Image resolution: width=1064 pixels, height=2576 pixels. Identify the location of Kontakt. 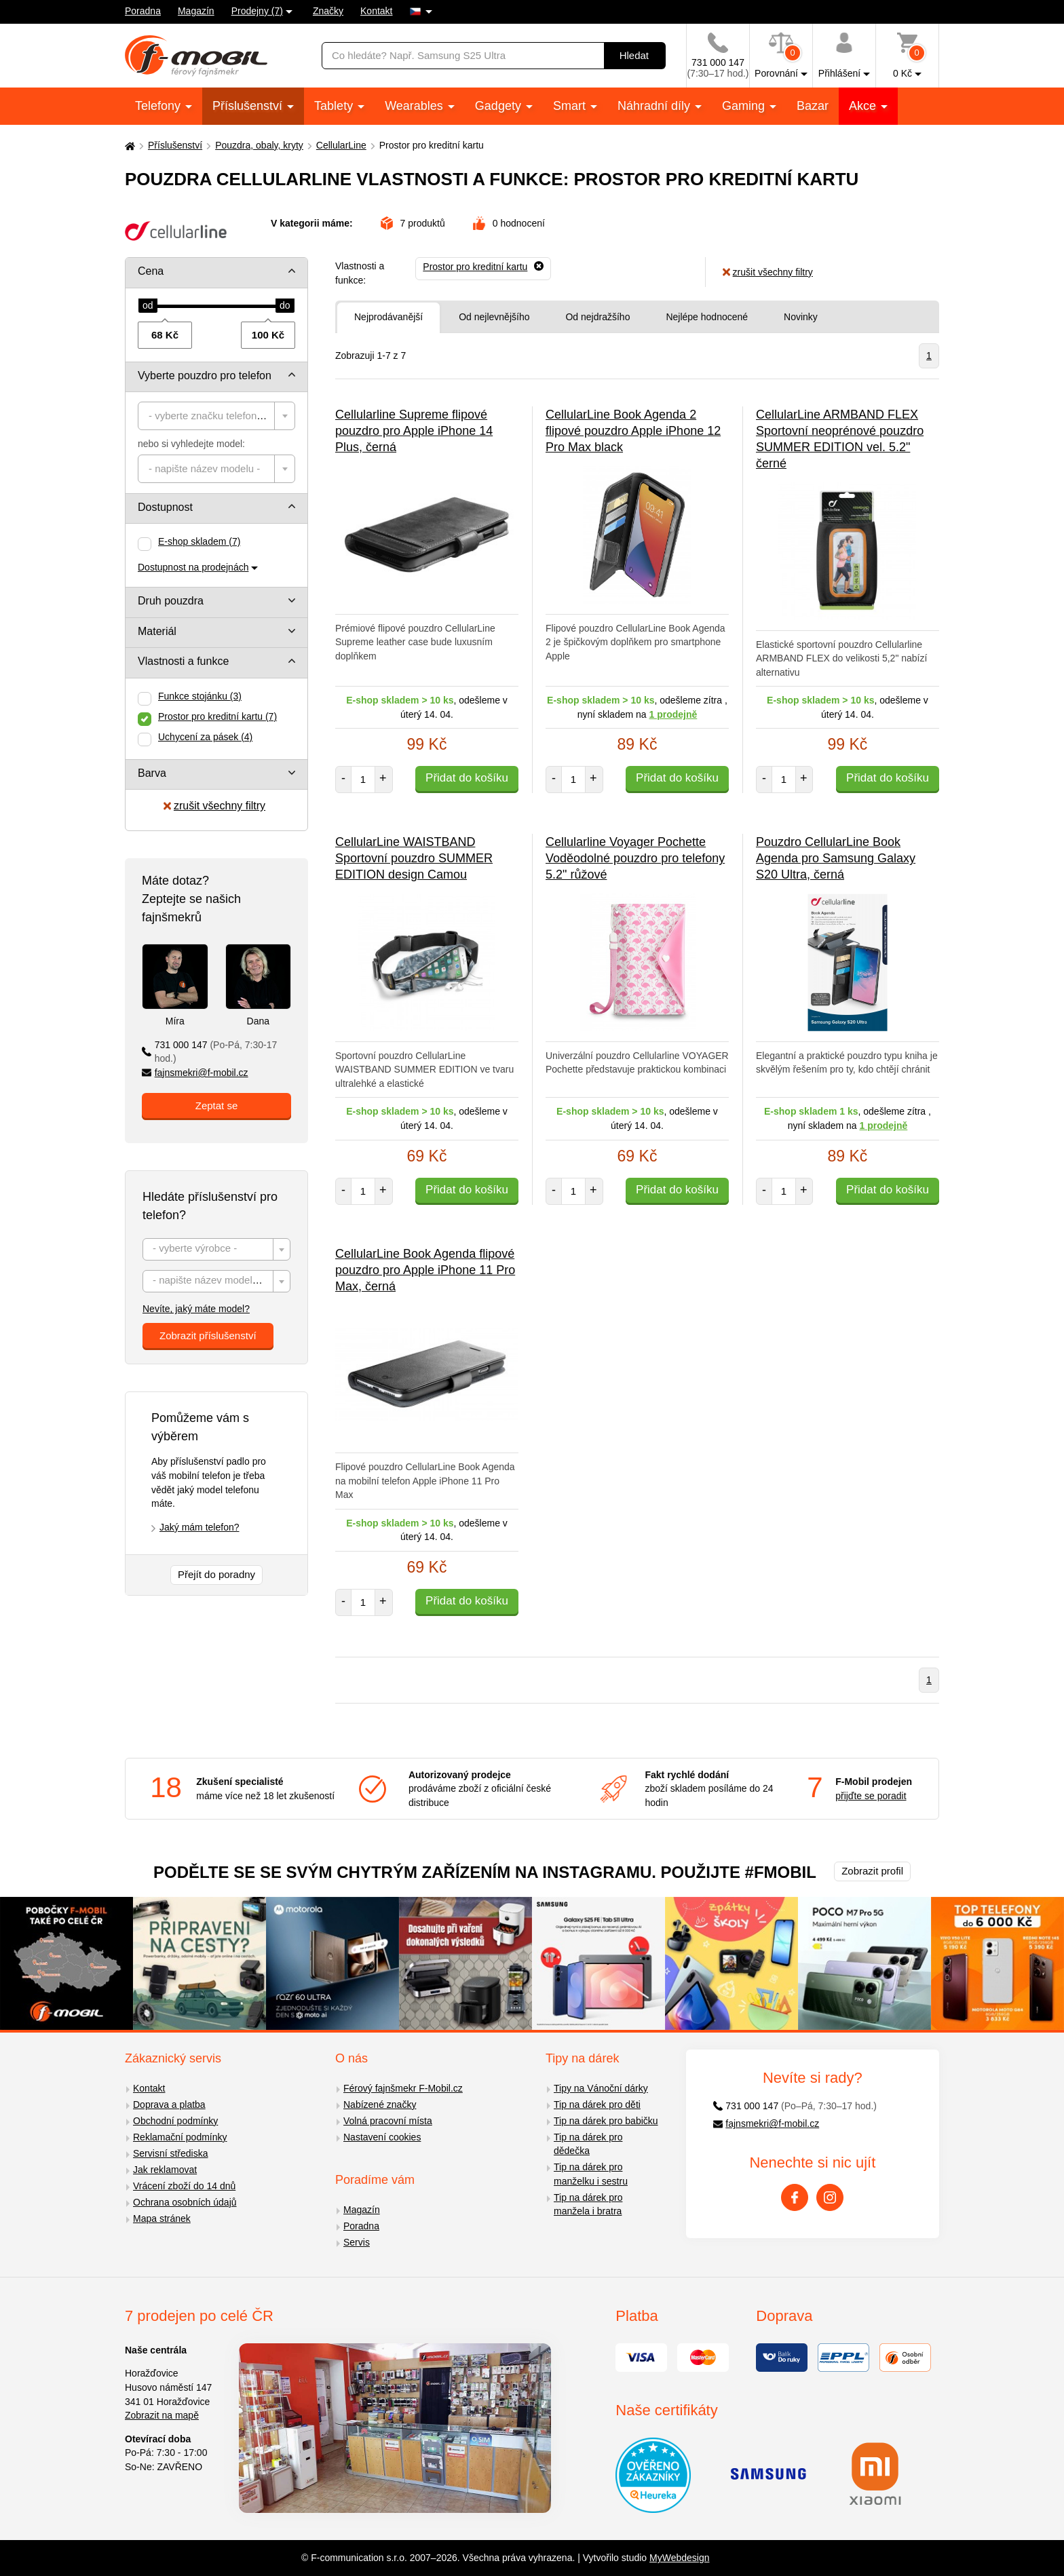
(376, 10).